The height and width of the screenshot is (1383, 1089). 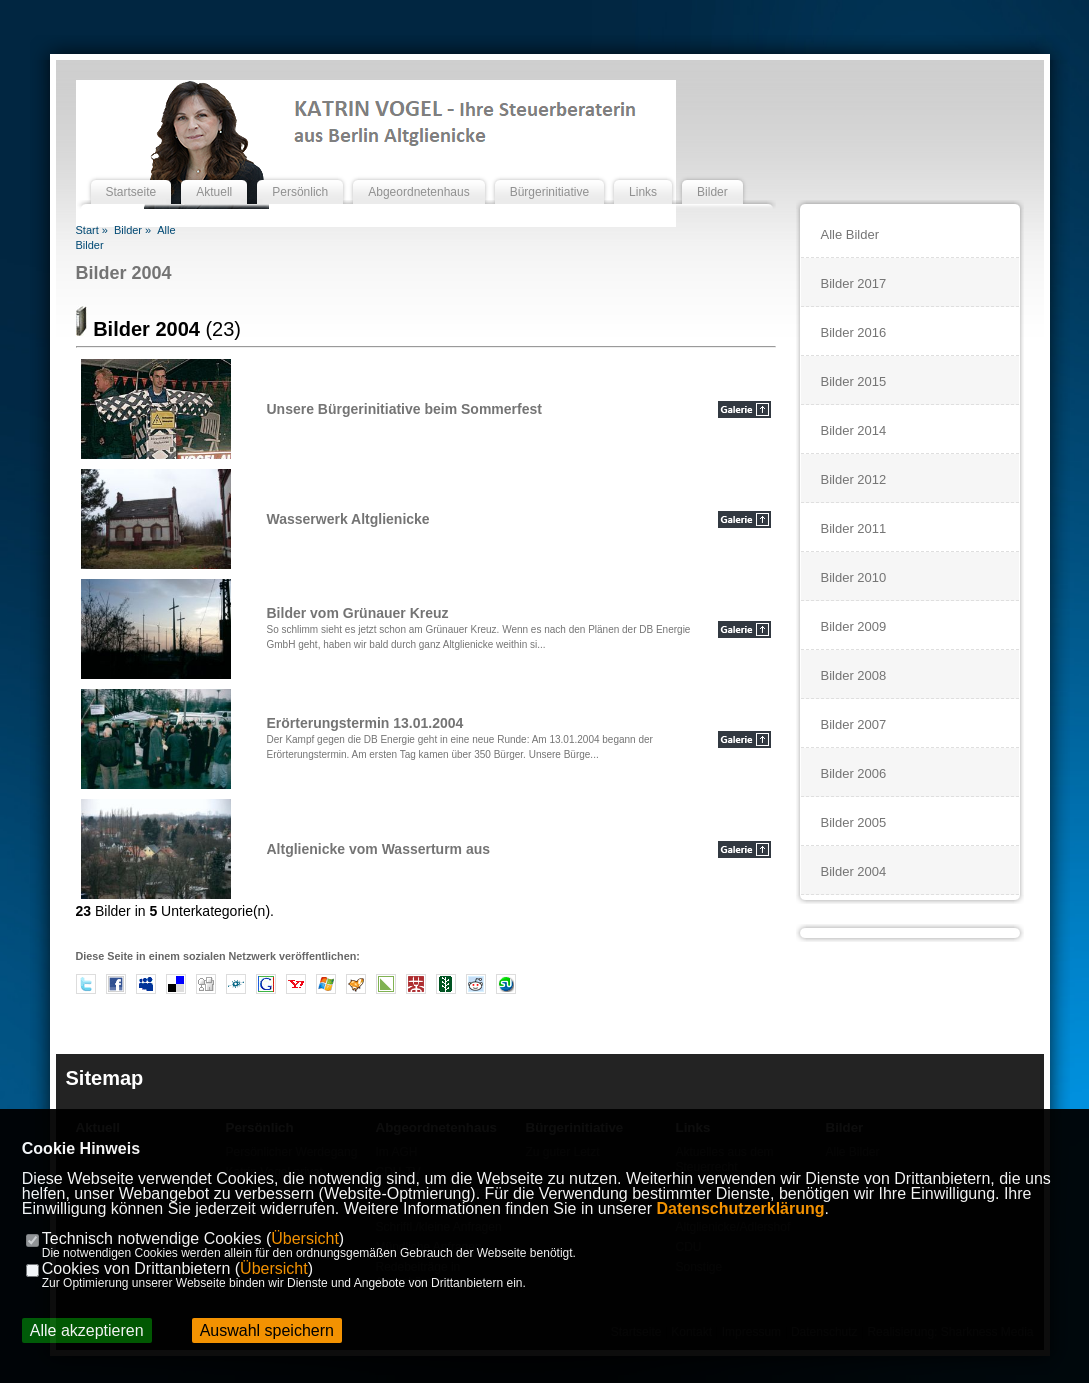 What do you see at coordinates (124, 273) in the screenshot?
I see `Bilder 2004` at bounding box center [124, 273].